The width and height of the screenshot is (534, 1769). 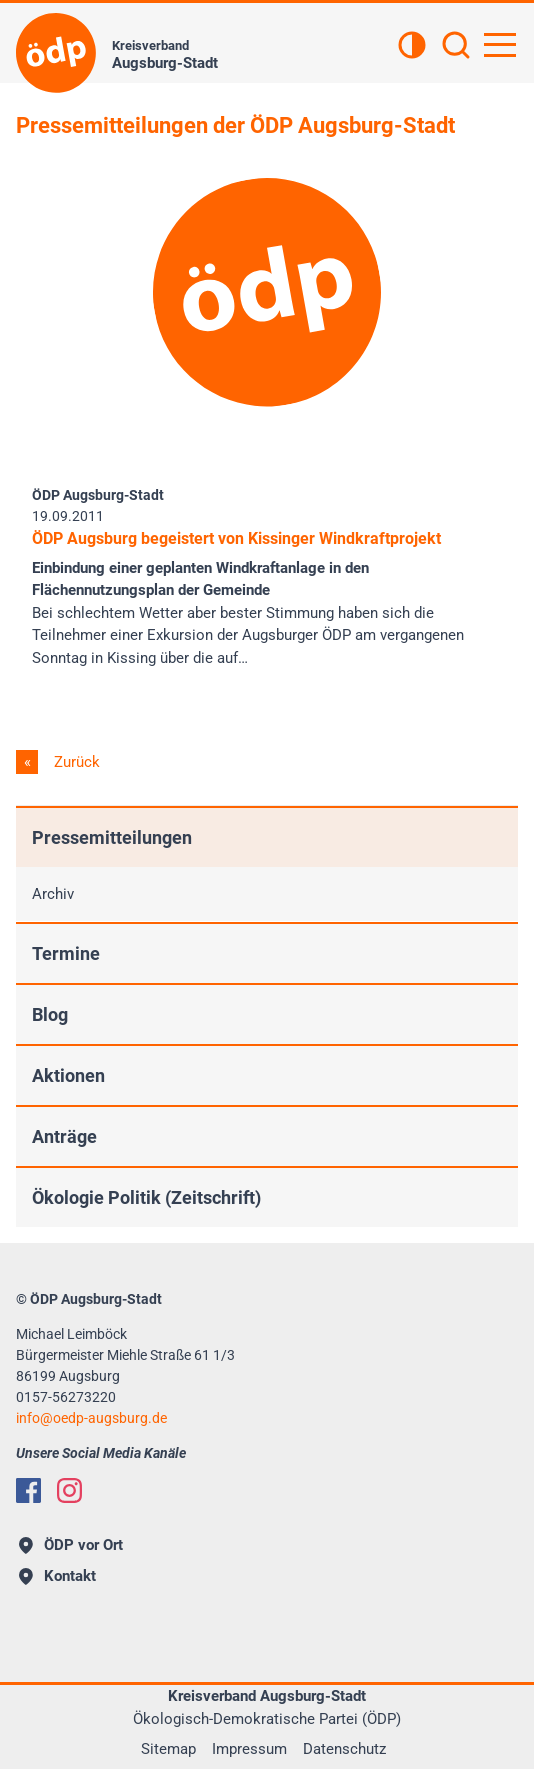 What do you see at coordinates (168, 1749) in the screenshot?
I see `Sitemap` at bounding box center [168, 1749].